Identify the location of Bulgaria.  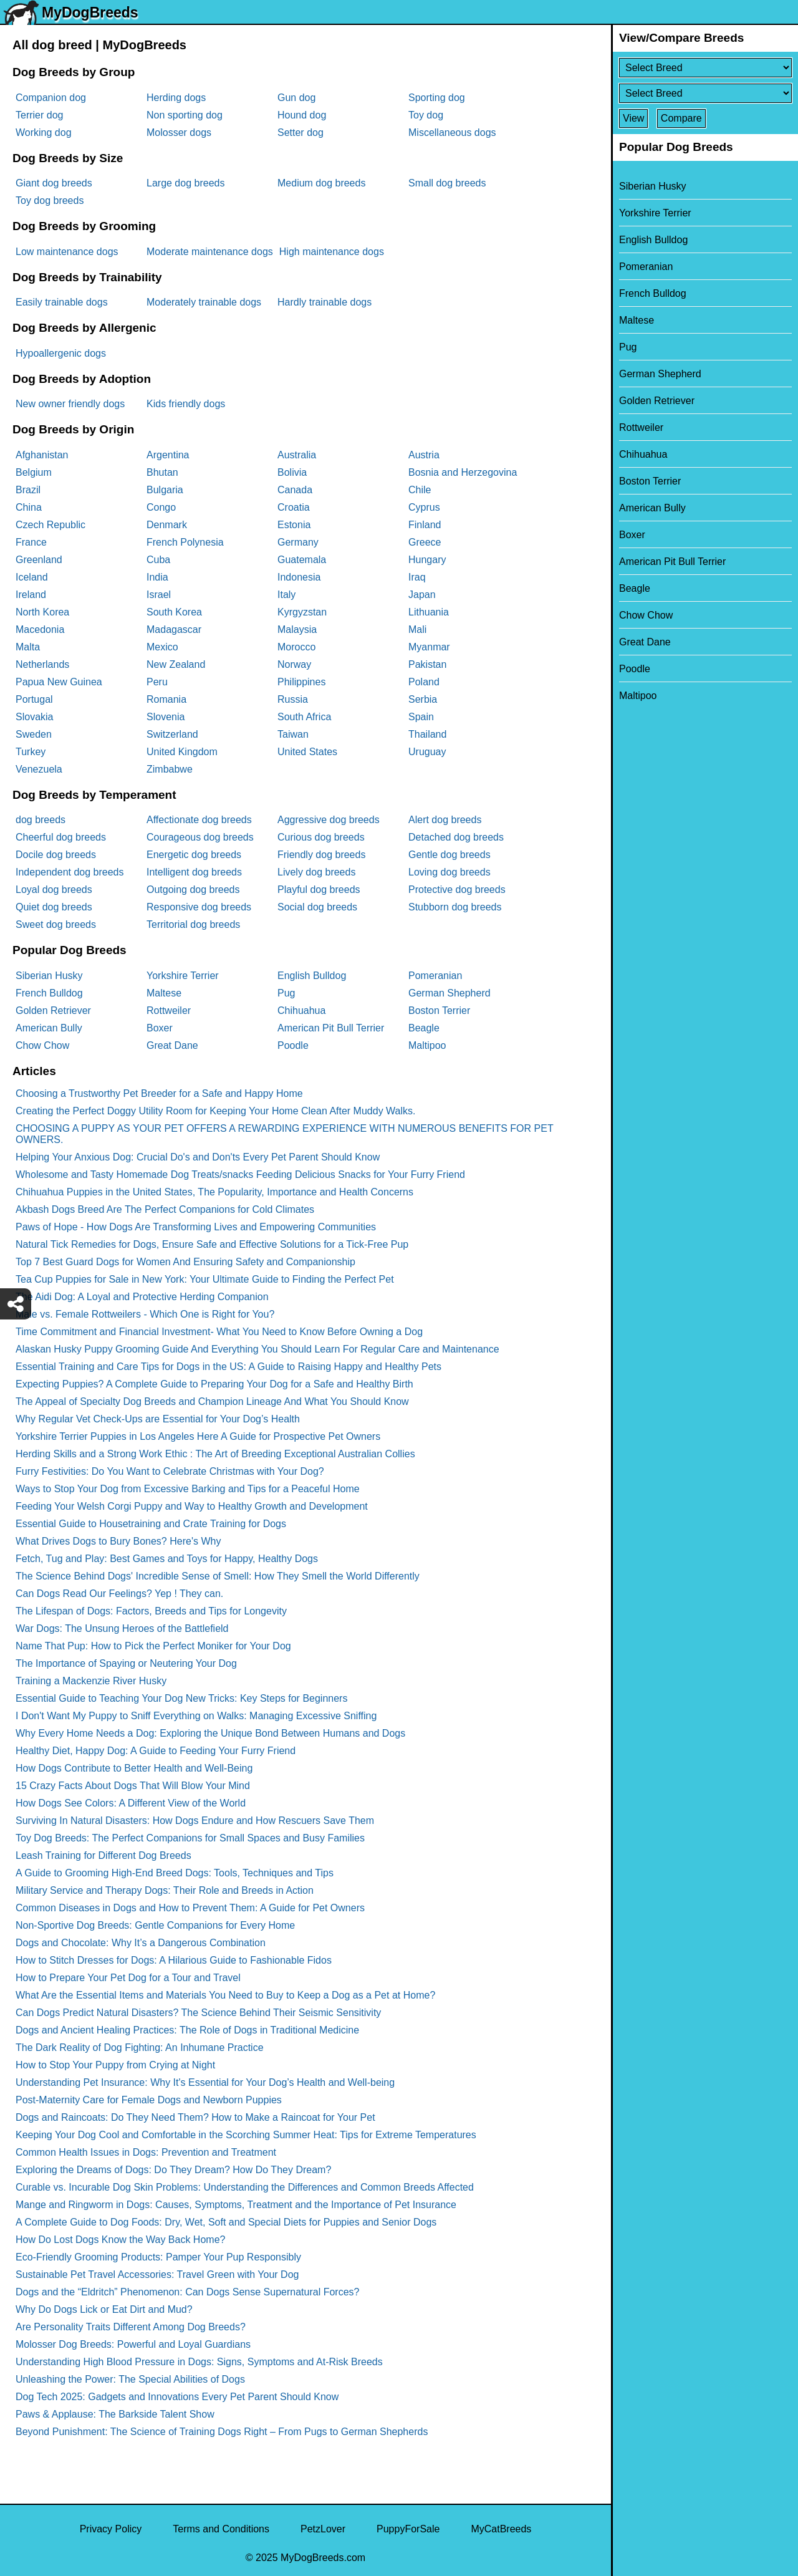
(165, 490).